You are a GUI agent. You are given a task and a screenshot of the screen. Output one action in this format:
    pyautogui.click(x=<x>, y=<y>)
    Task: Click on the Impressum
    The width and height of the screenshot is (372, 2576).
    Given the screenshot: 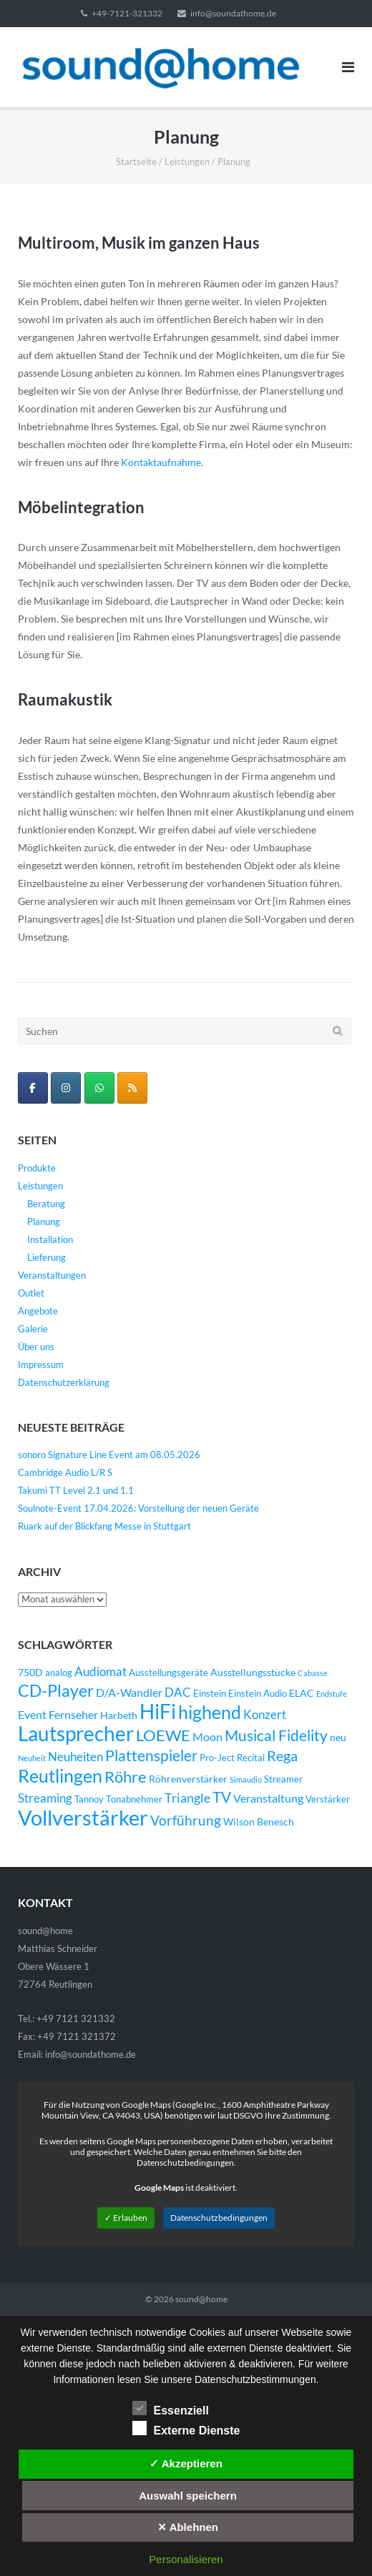 What is the action you would take?
    pyautogui.click(x=41, y=1364)
    